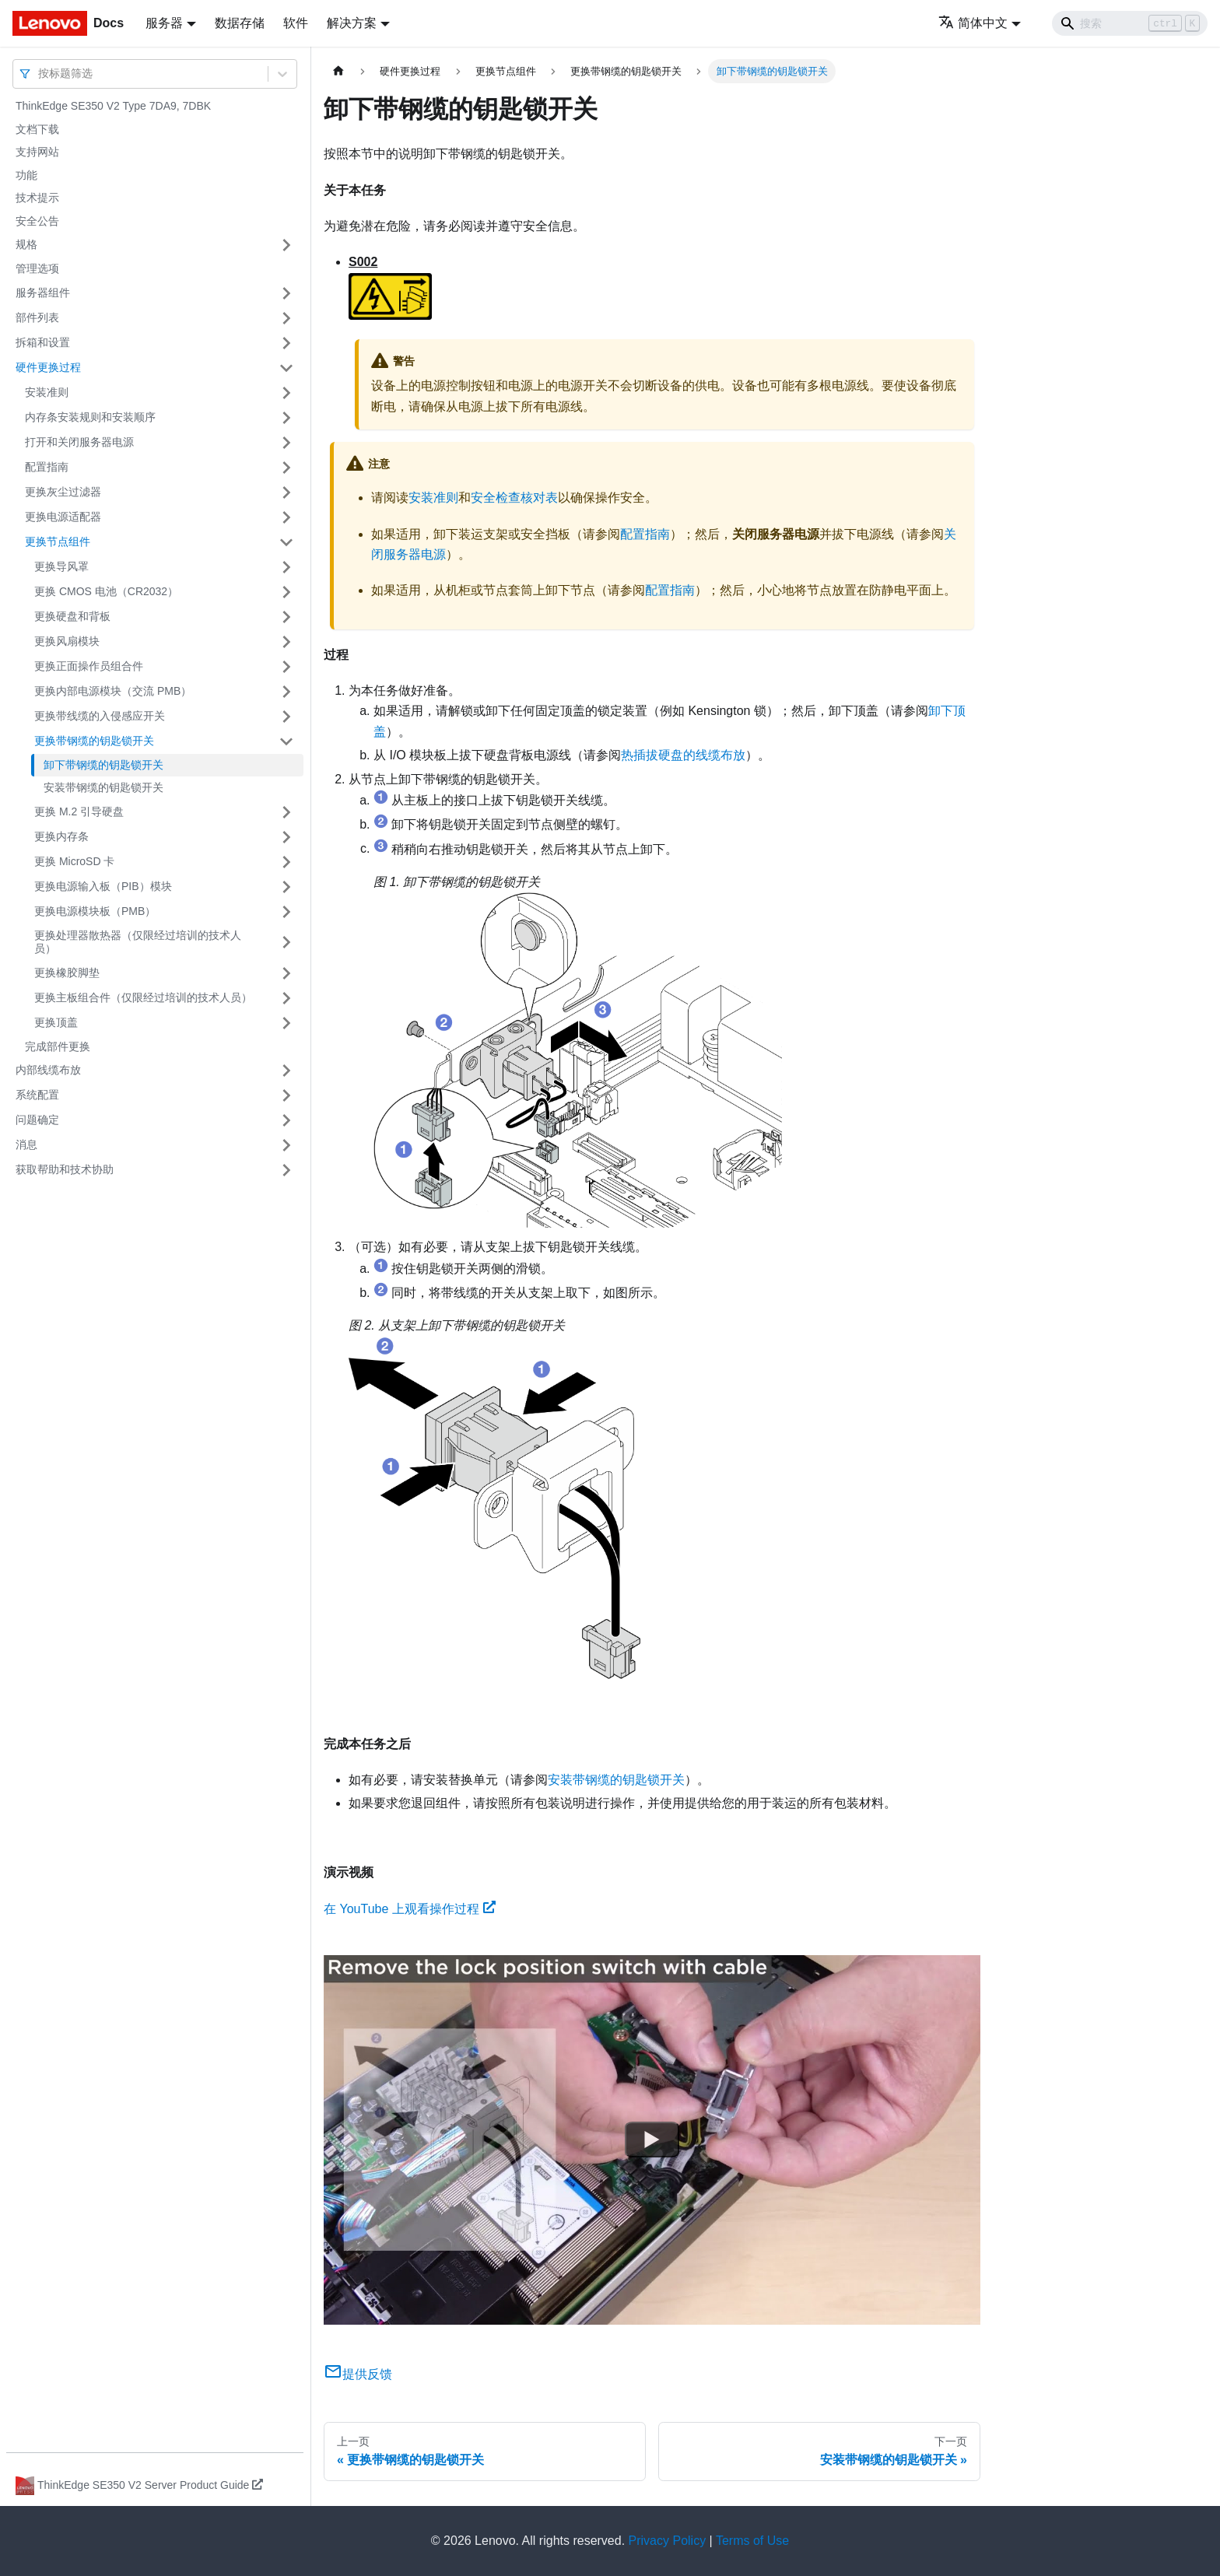 Image resolution: width=1220 pixels, height=2576 pixels. What do you see at coordinates (48, 367) in the screenshot?
I see `硬件更换过程` at bounding box center [48, 367].